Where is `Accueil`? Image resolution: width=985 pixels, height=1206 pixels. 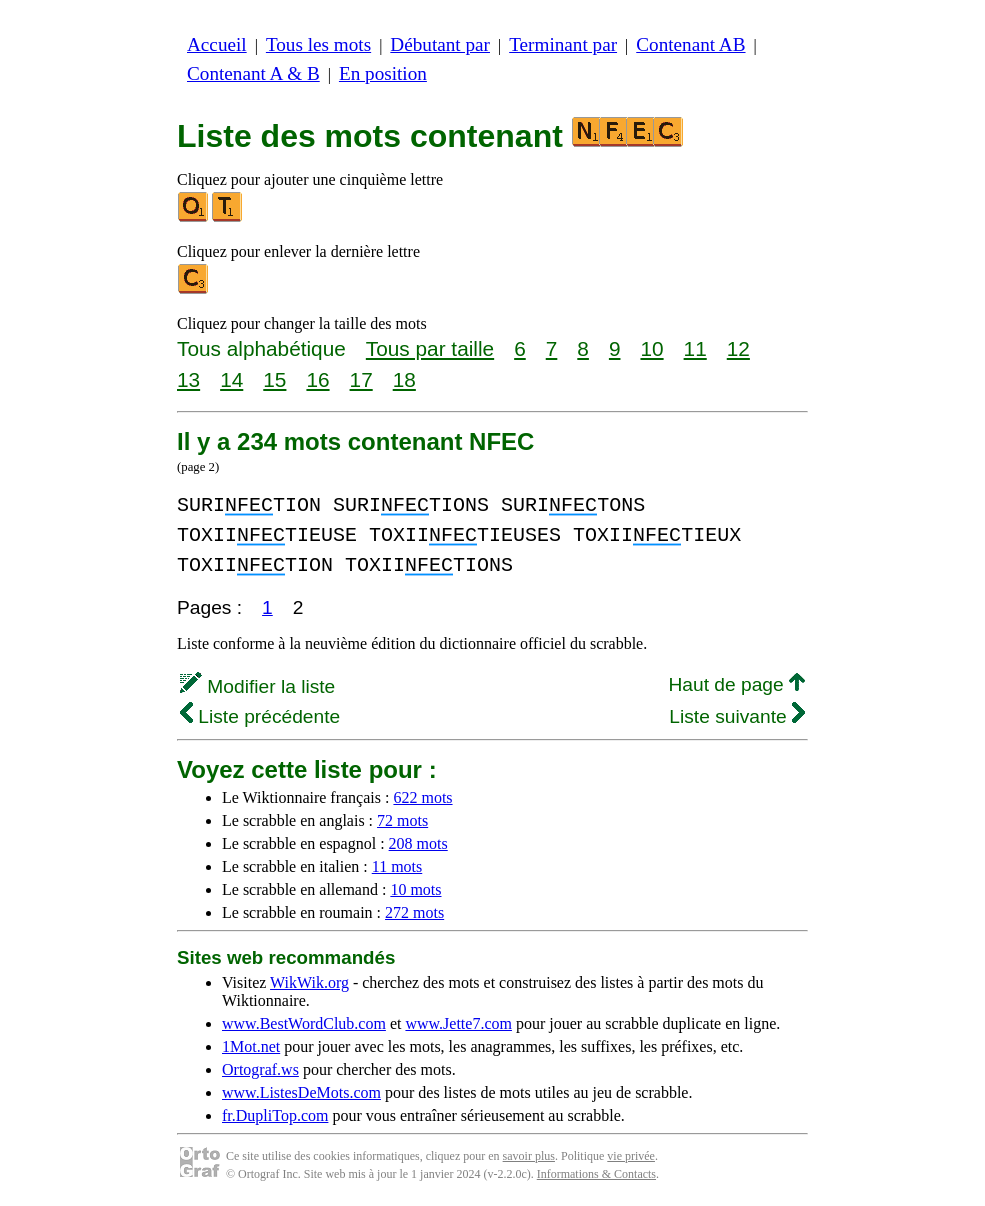 Accueil is located at coordinates (217, 44).